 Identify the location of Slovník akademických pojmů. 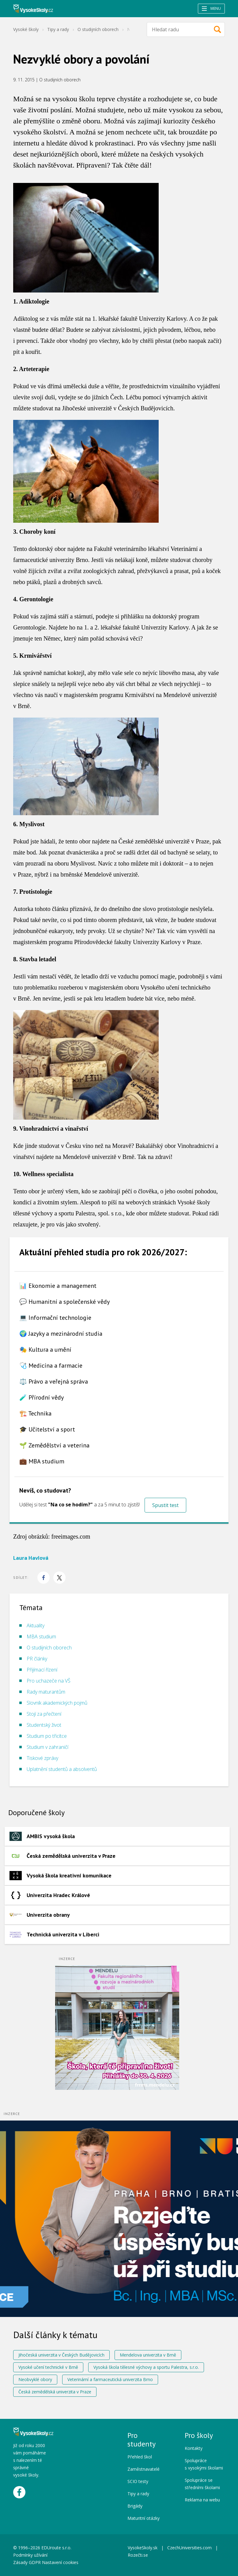
(57, 1702).